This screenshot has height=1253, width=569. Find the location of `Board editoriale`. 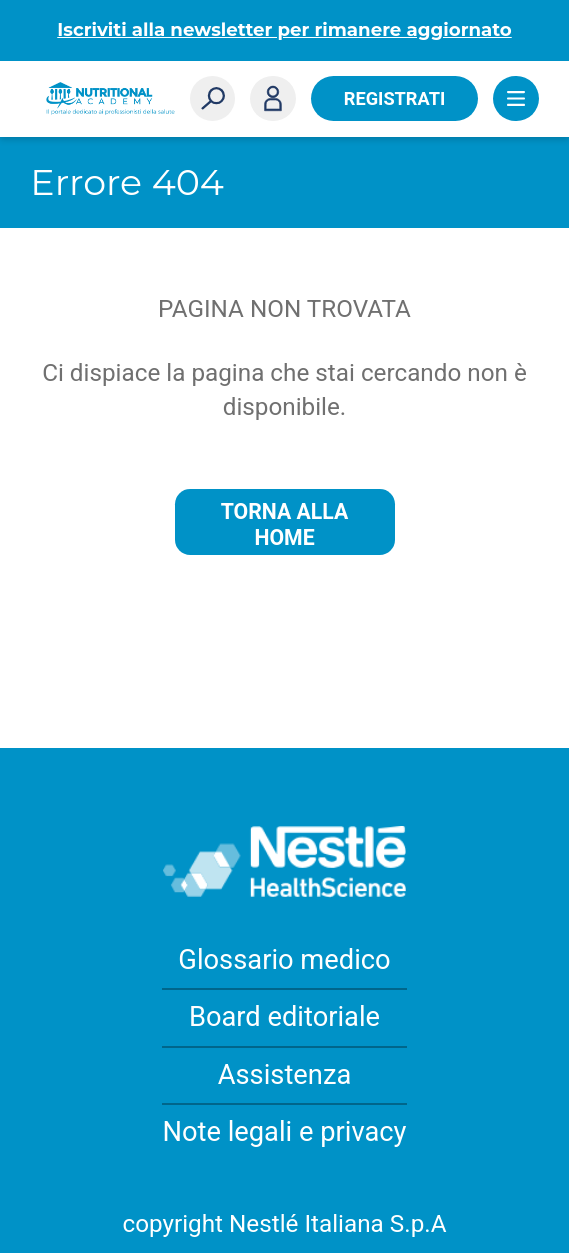

Board editoriale is located at coordinates (284, 1017).